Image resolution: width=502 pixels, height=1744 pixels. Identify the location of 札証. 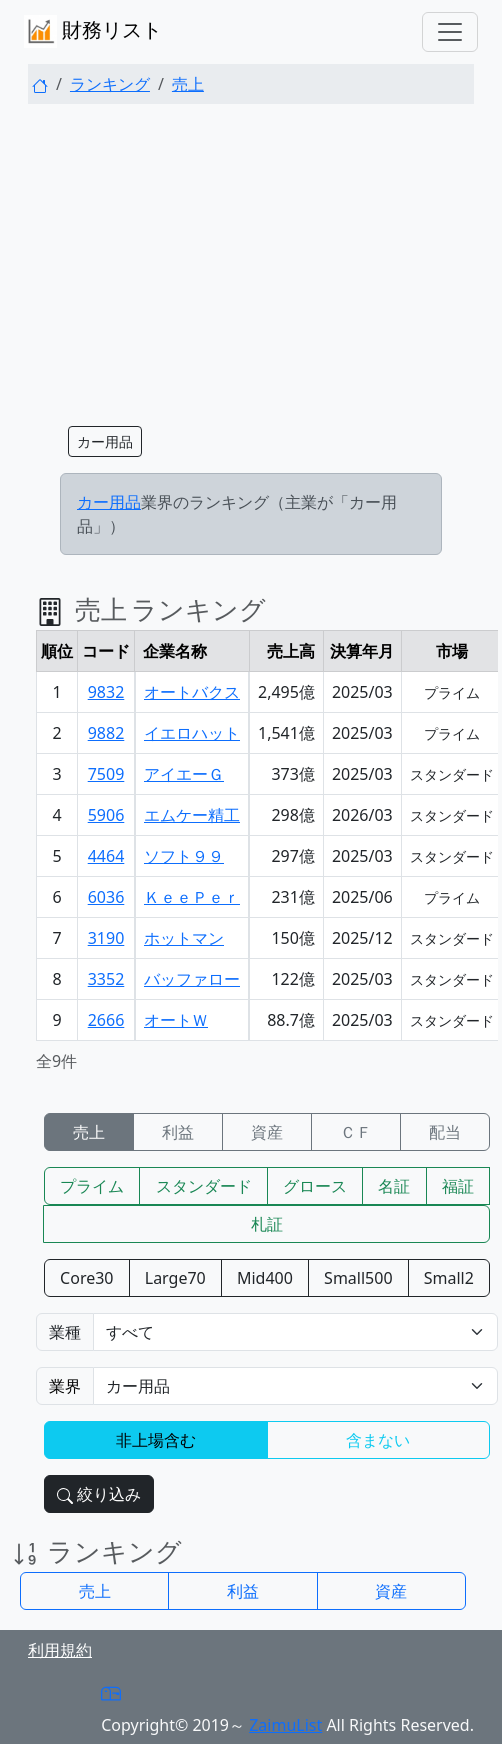
(267, 1224).